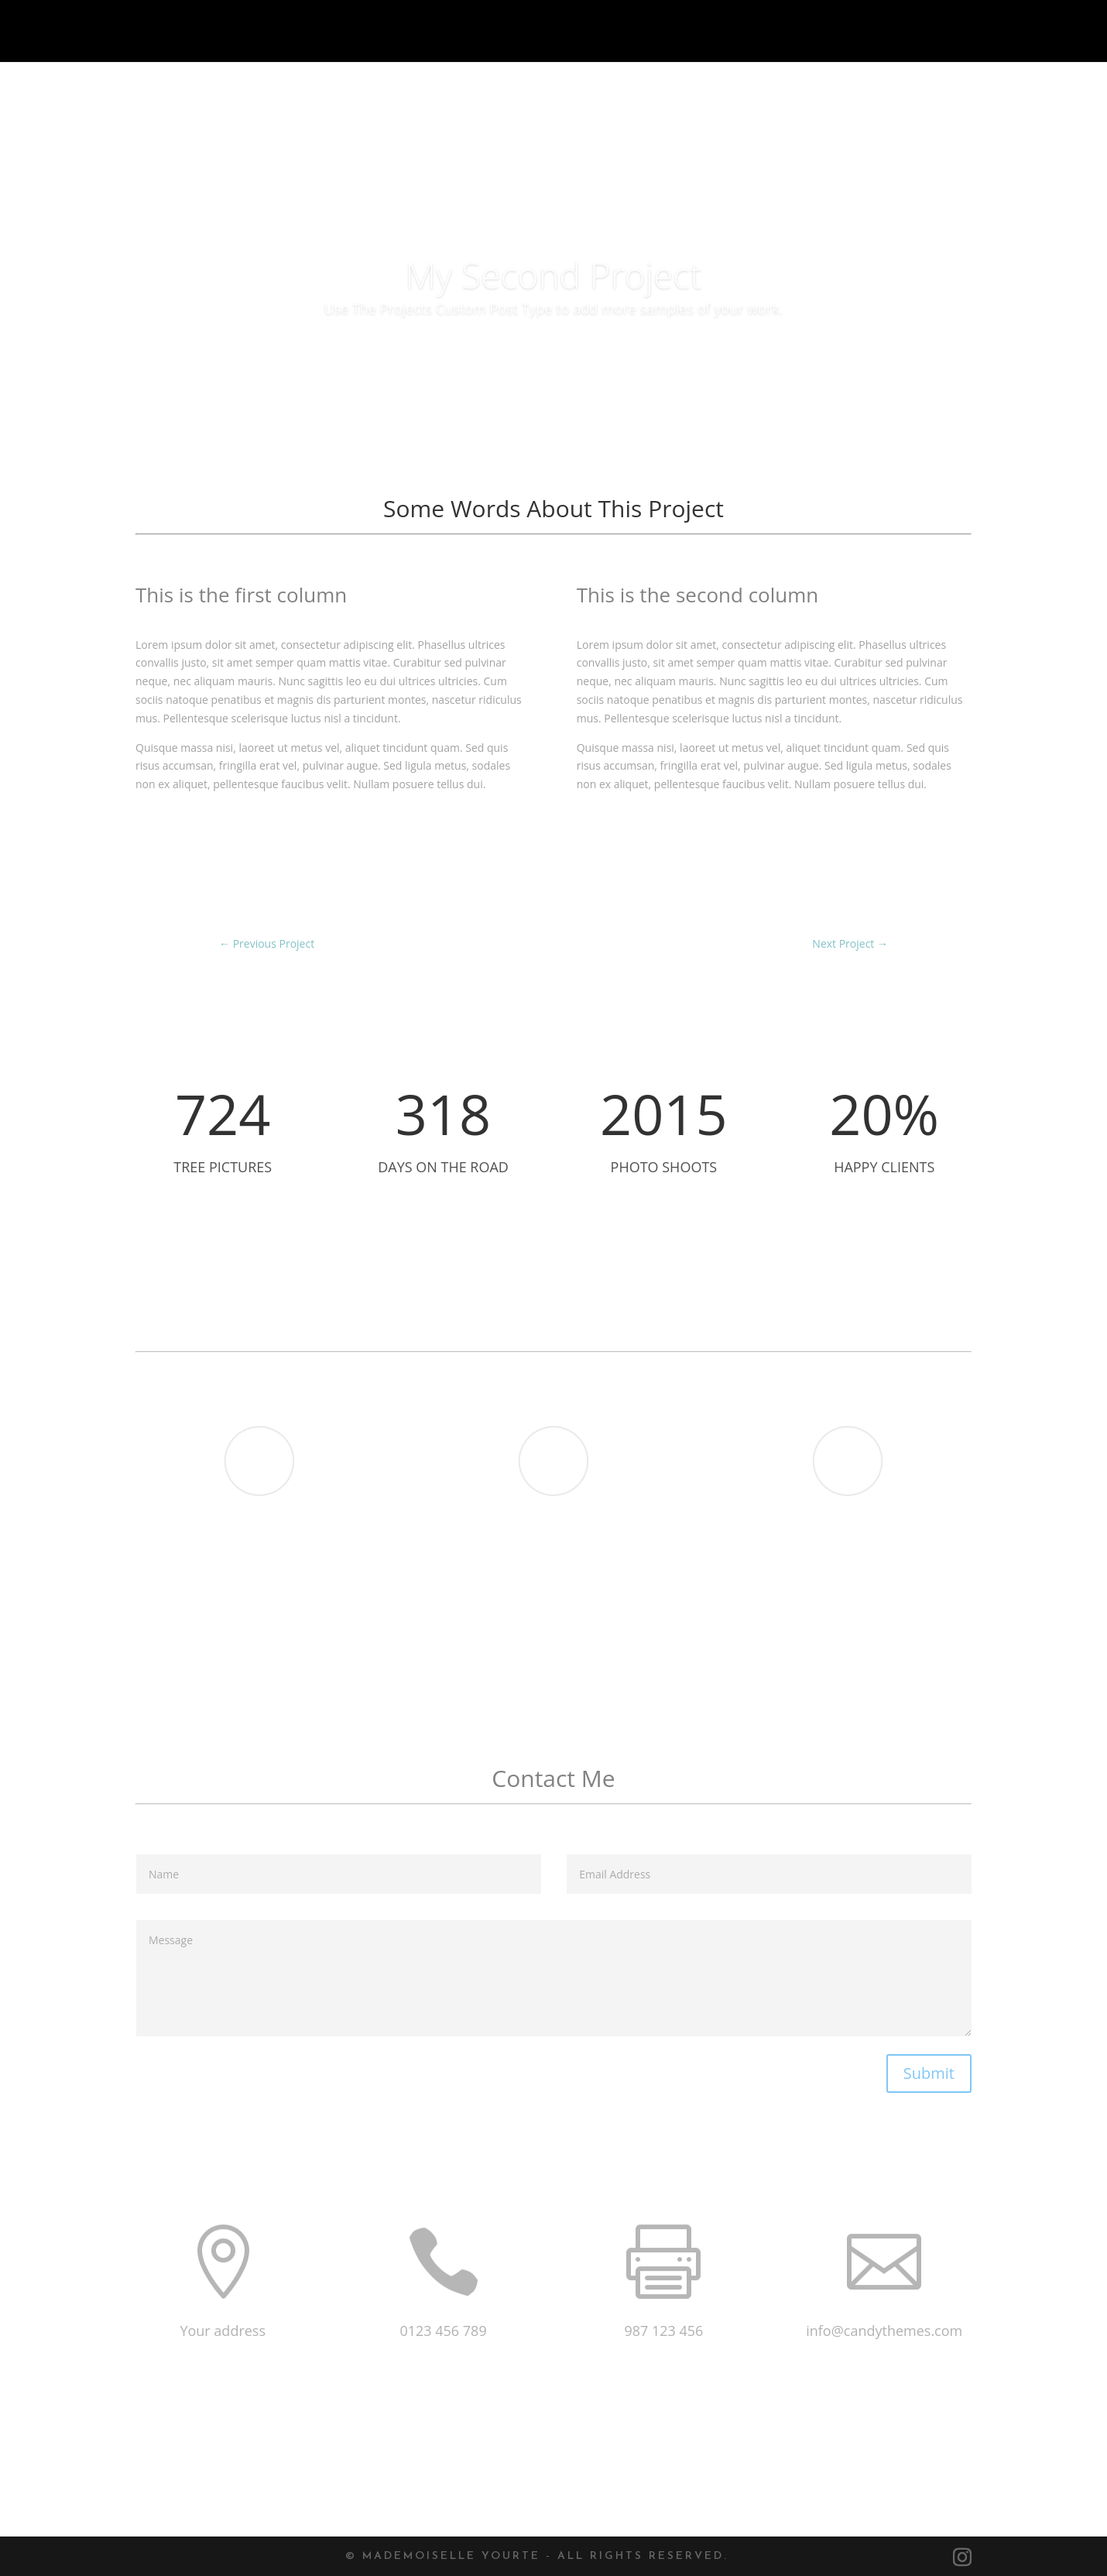 The height and width of the screenshot is (2576, 1107). Describe the element at coordinates (928, 2073) in the screenshot. I see `Submit` at that location.